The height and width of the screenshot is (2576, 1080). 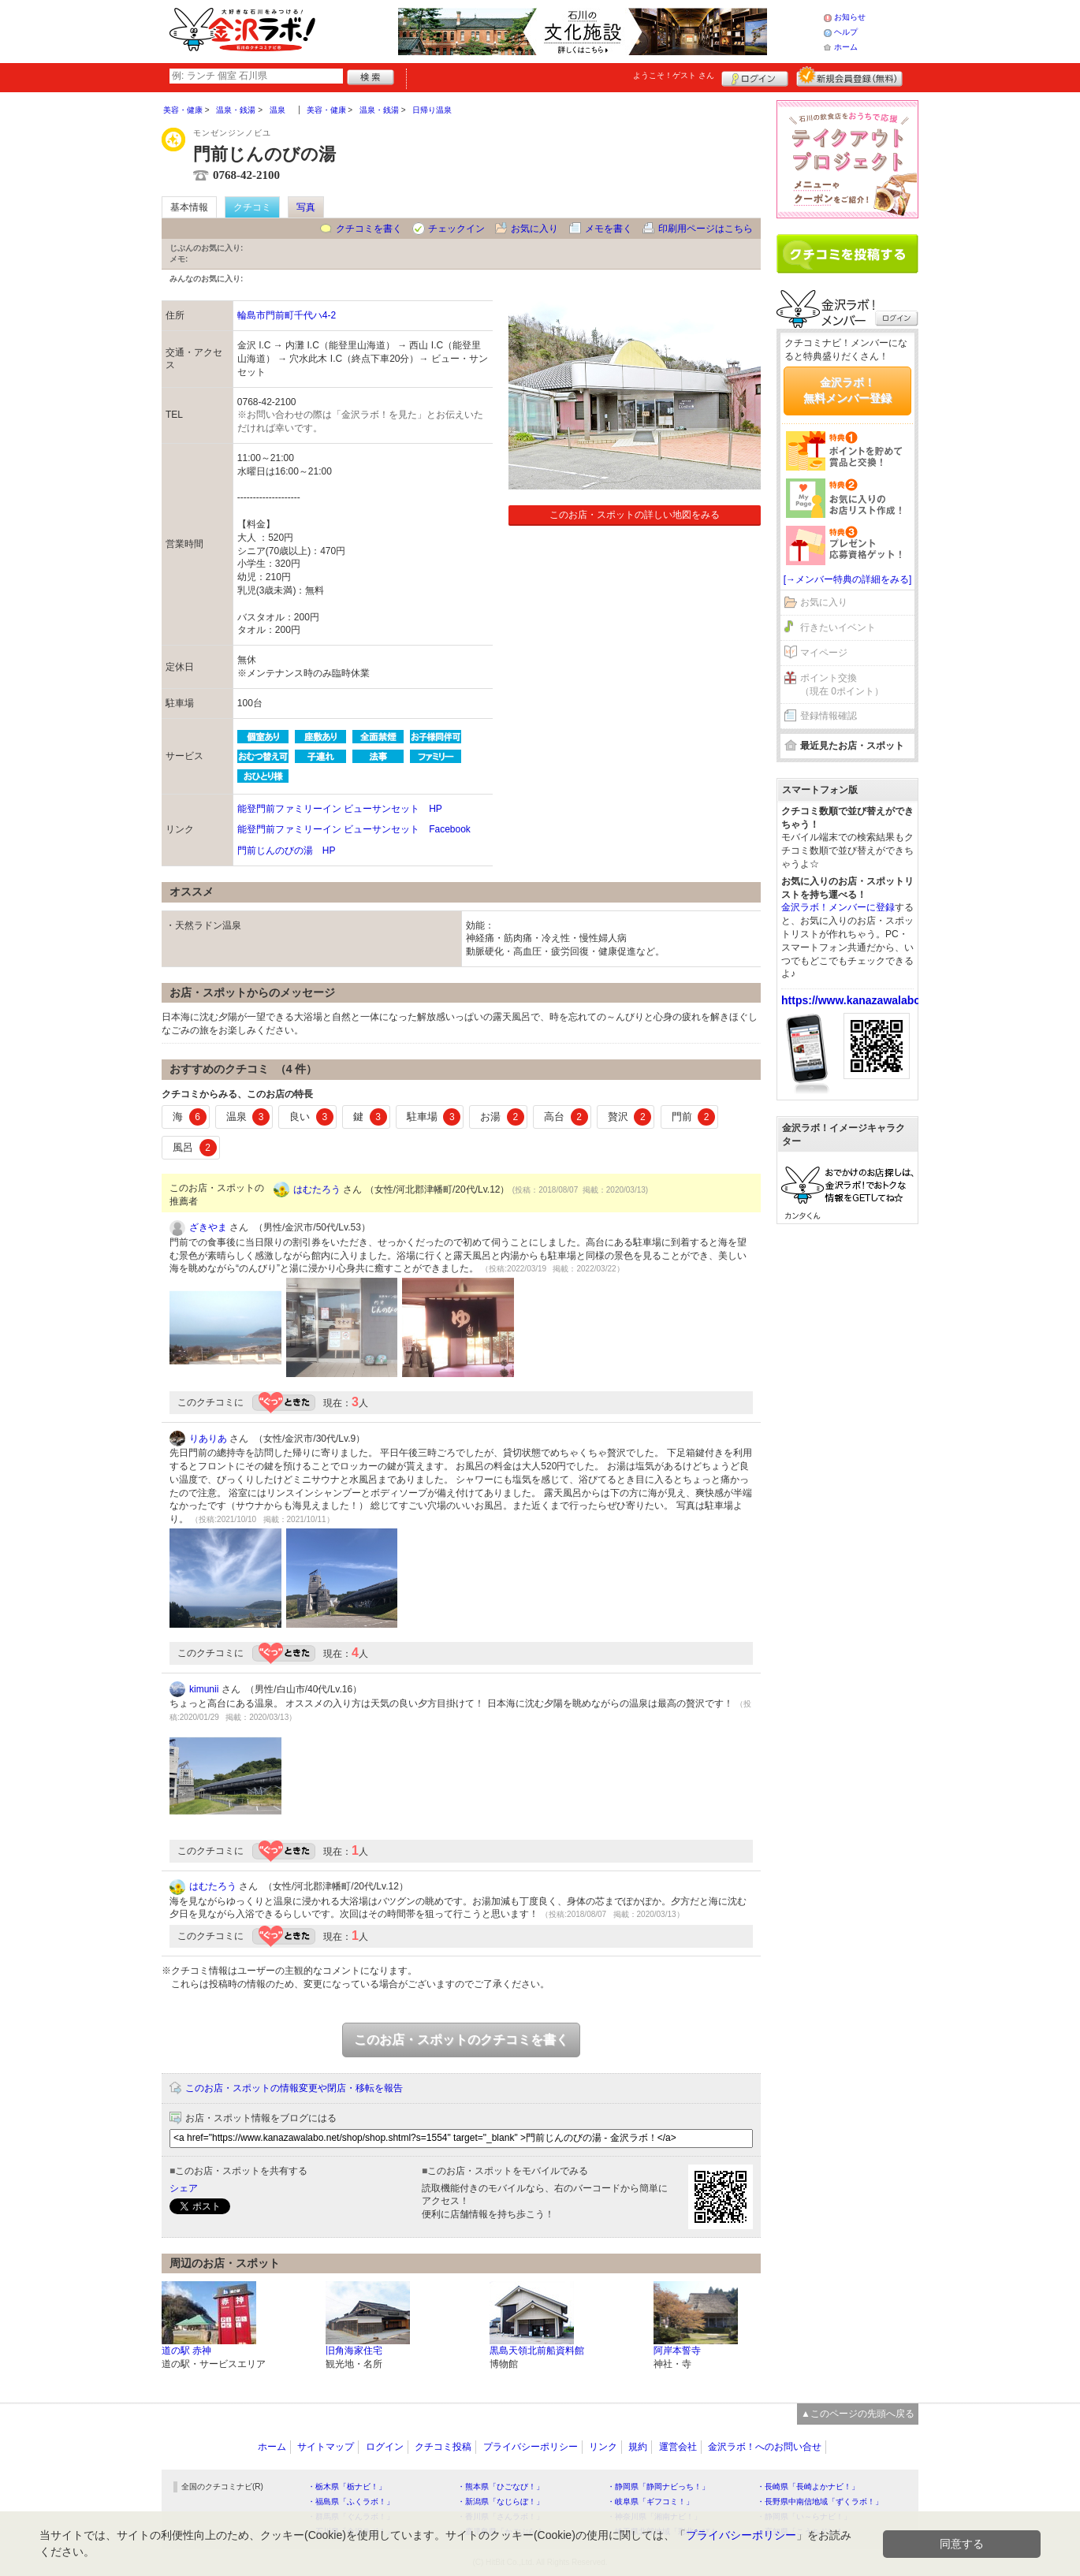 I want to click on 道の駅 赤神, so click(x=186, y=2350).